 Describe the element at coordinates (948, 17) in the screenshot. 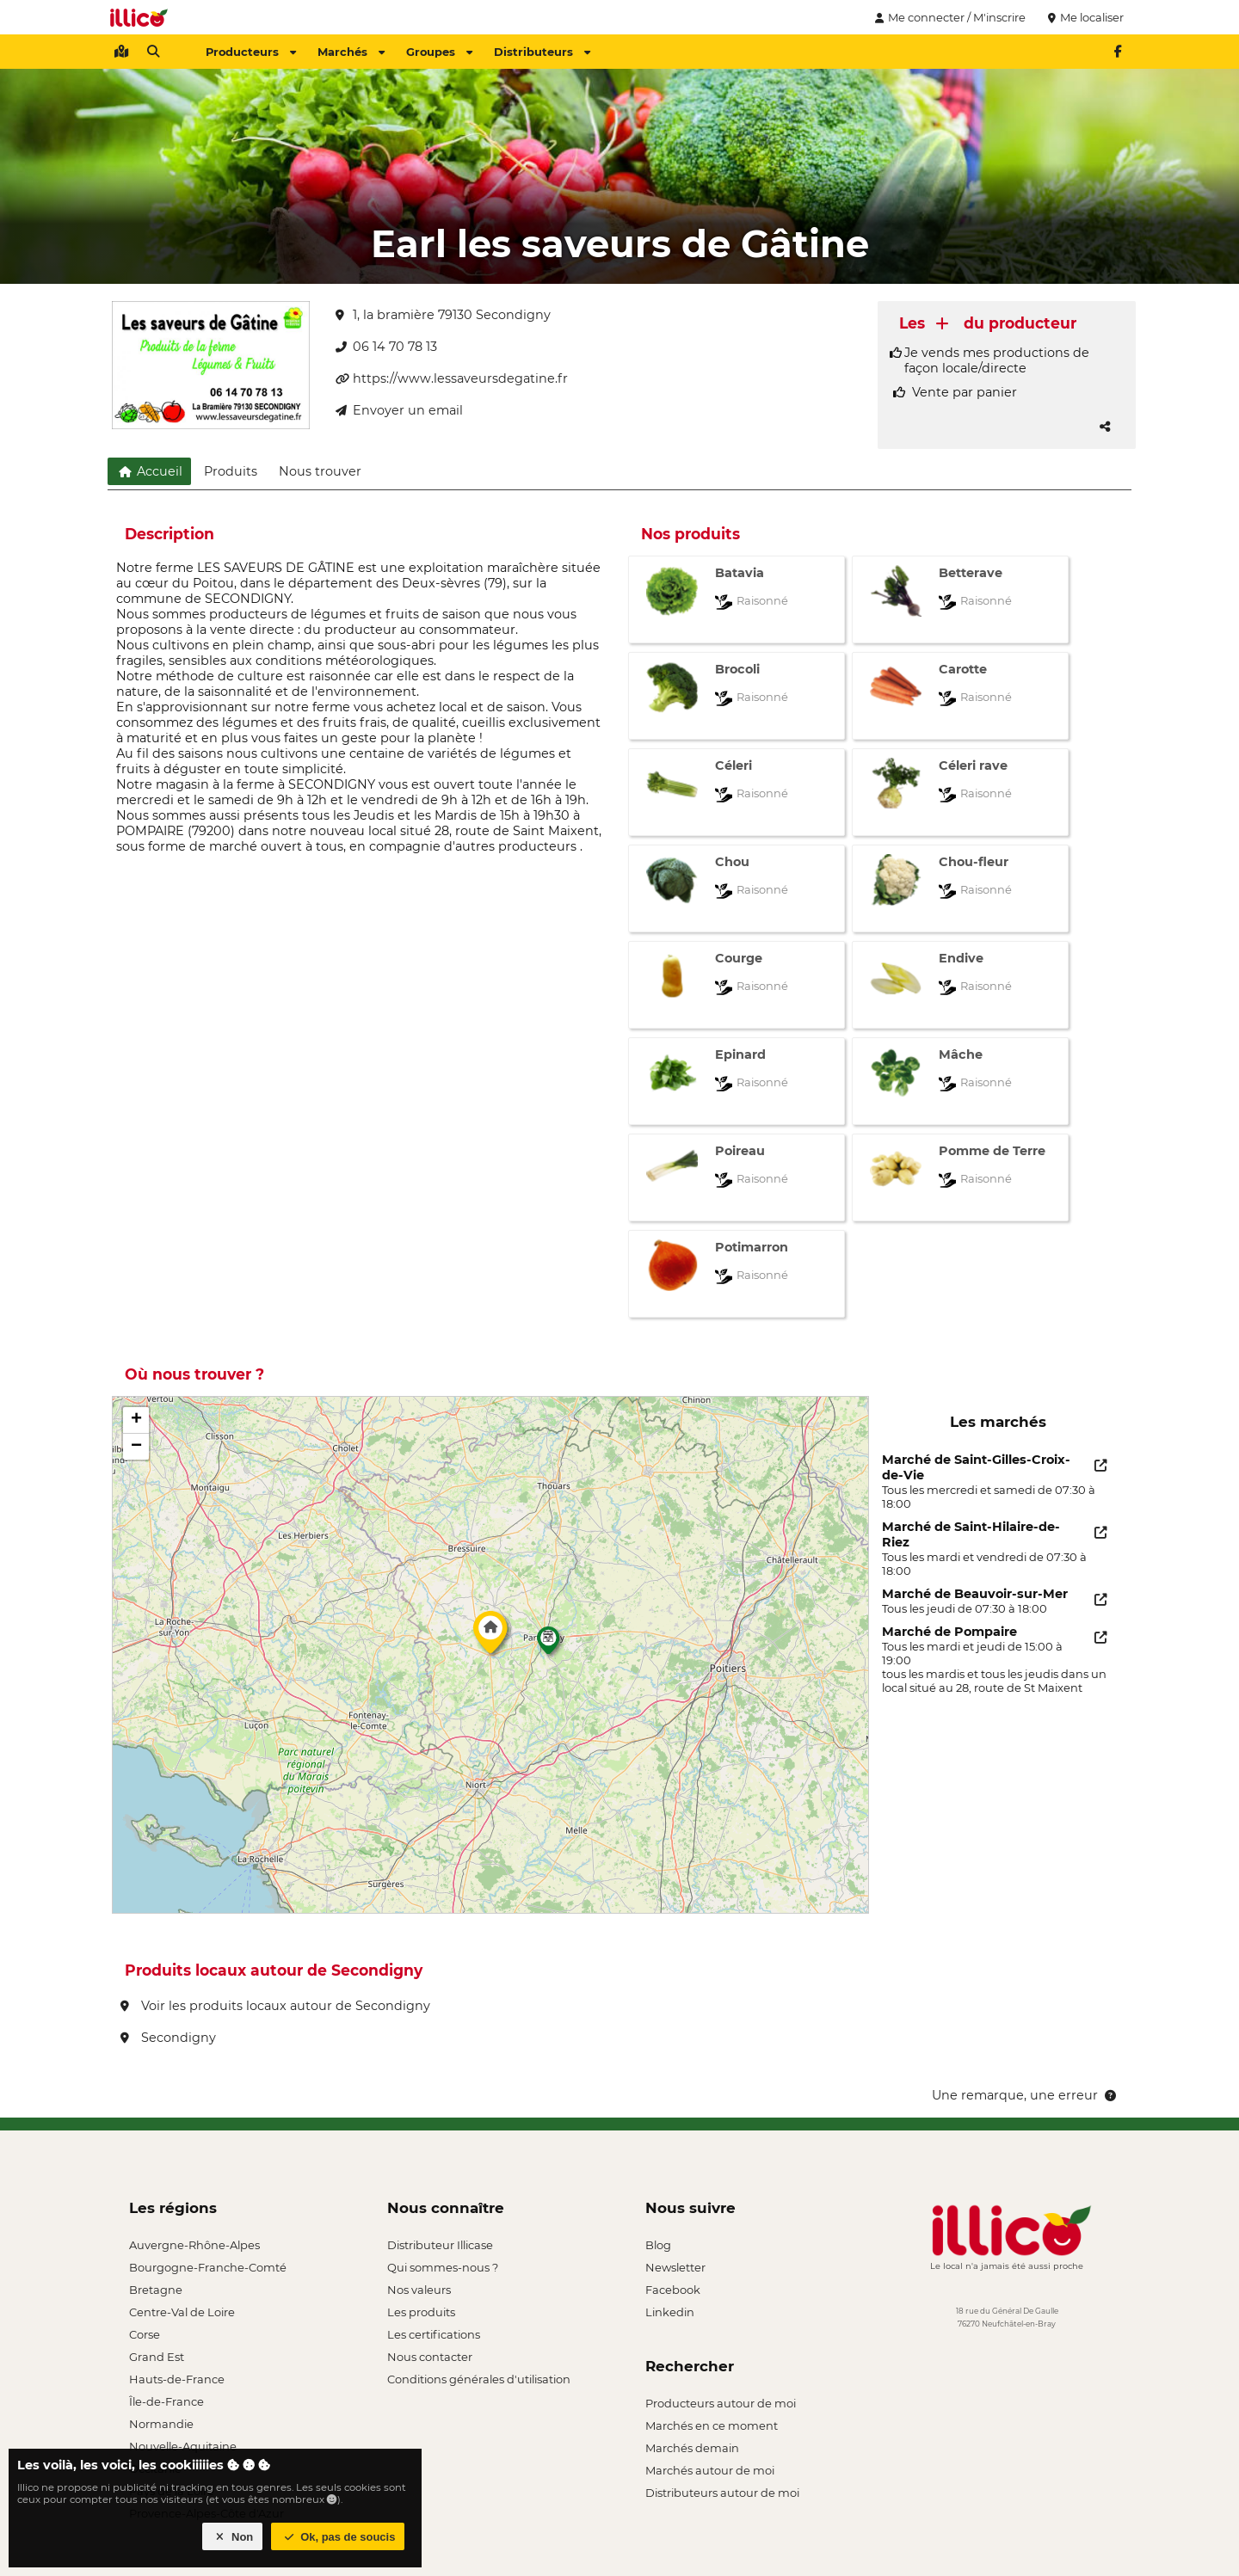

I see `Me connecter / M'inscrire` at that location.